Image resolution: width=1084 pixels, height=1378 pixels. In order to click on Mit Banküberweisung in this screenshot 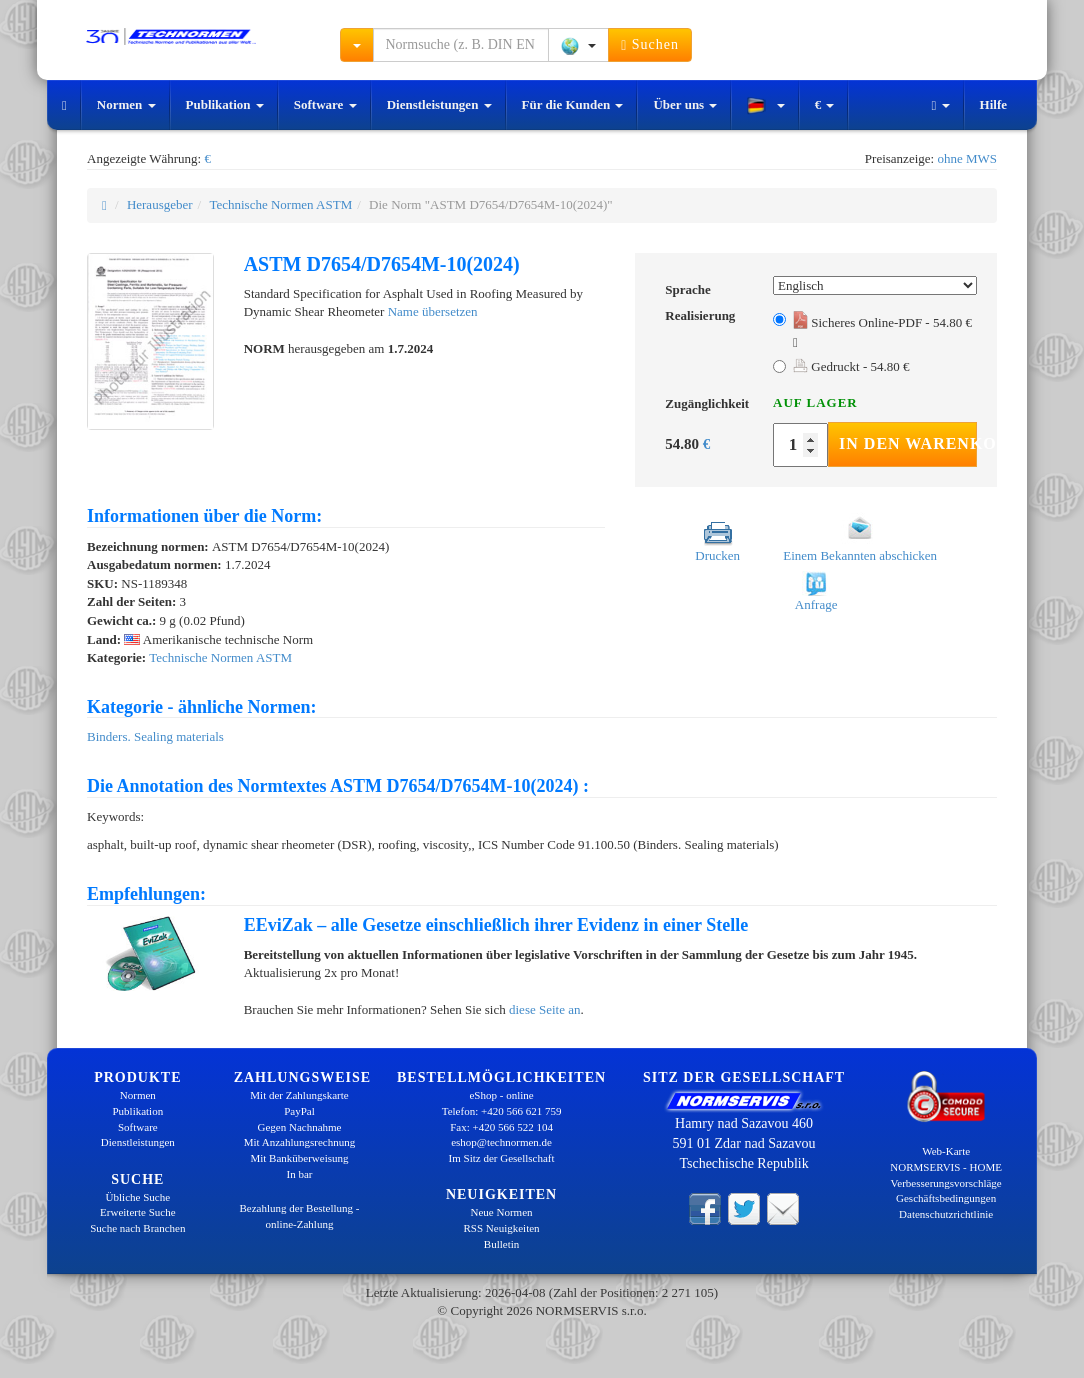, I will do `click(299, 1158)`.